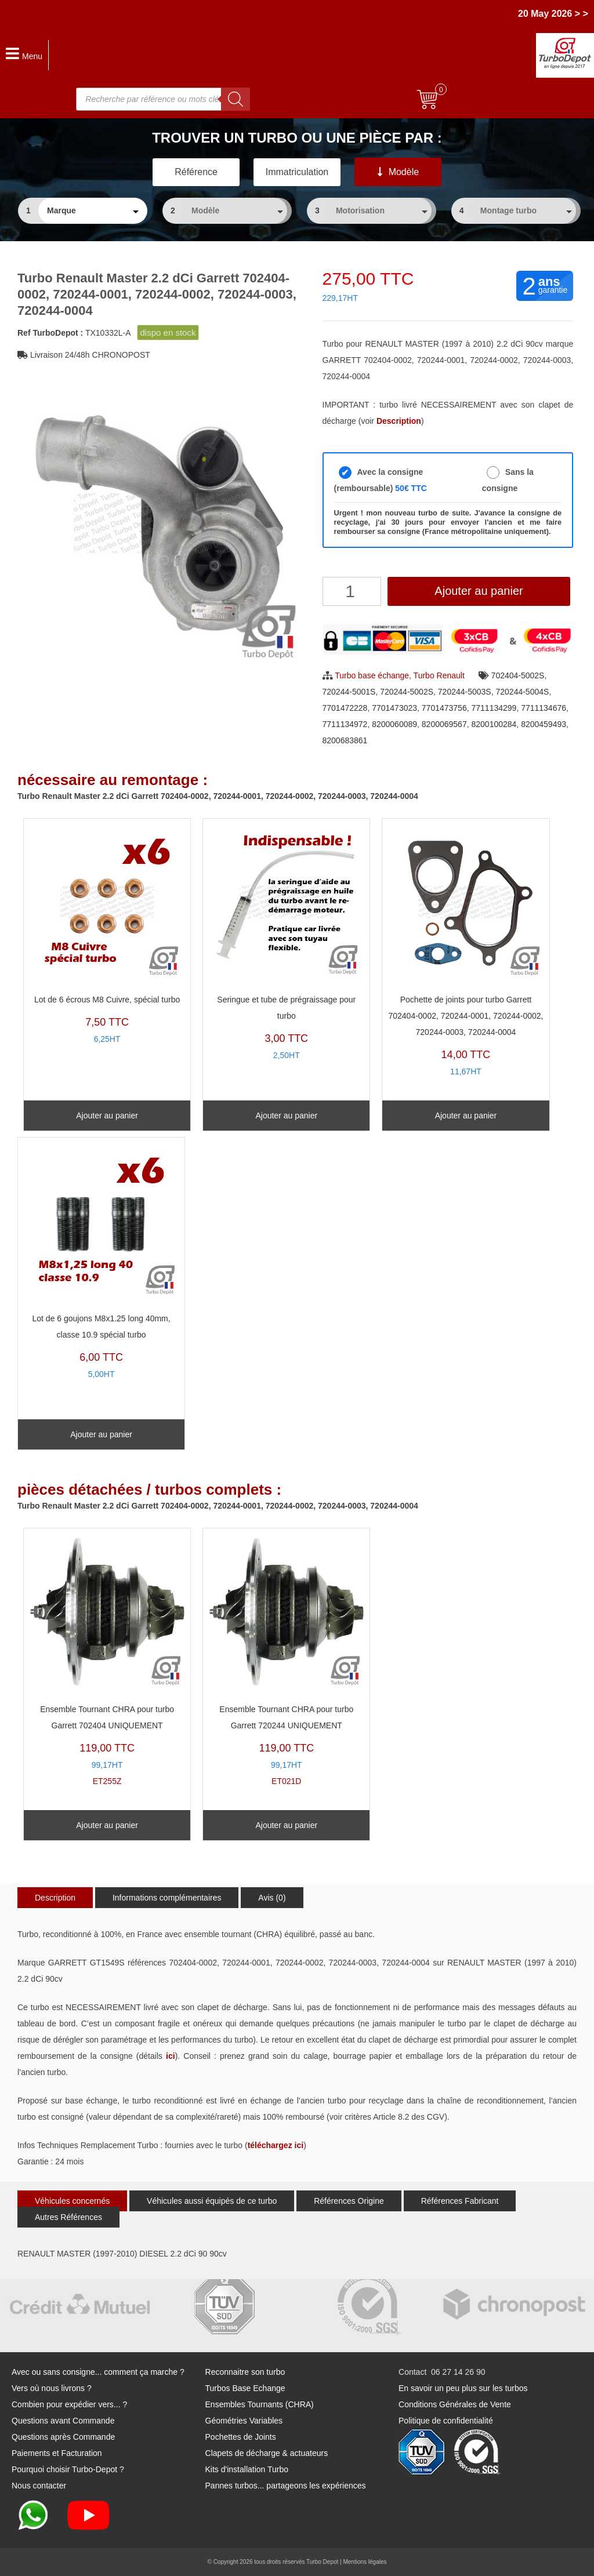 The height and width of the screenshot is (2576, 594). I want to click on 720244-5004S, so click(522, 691).